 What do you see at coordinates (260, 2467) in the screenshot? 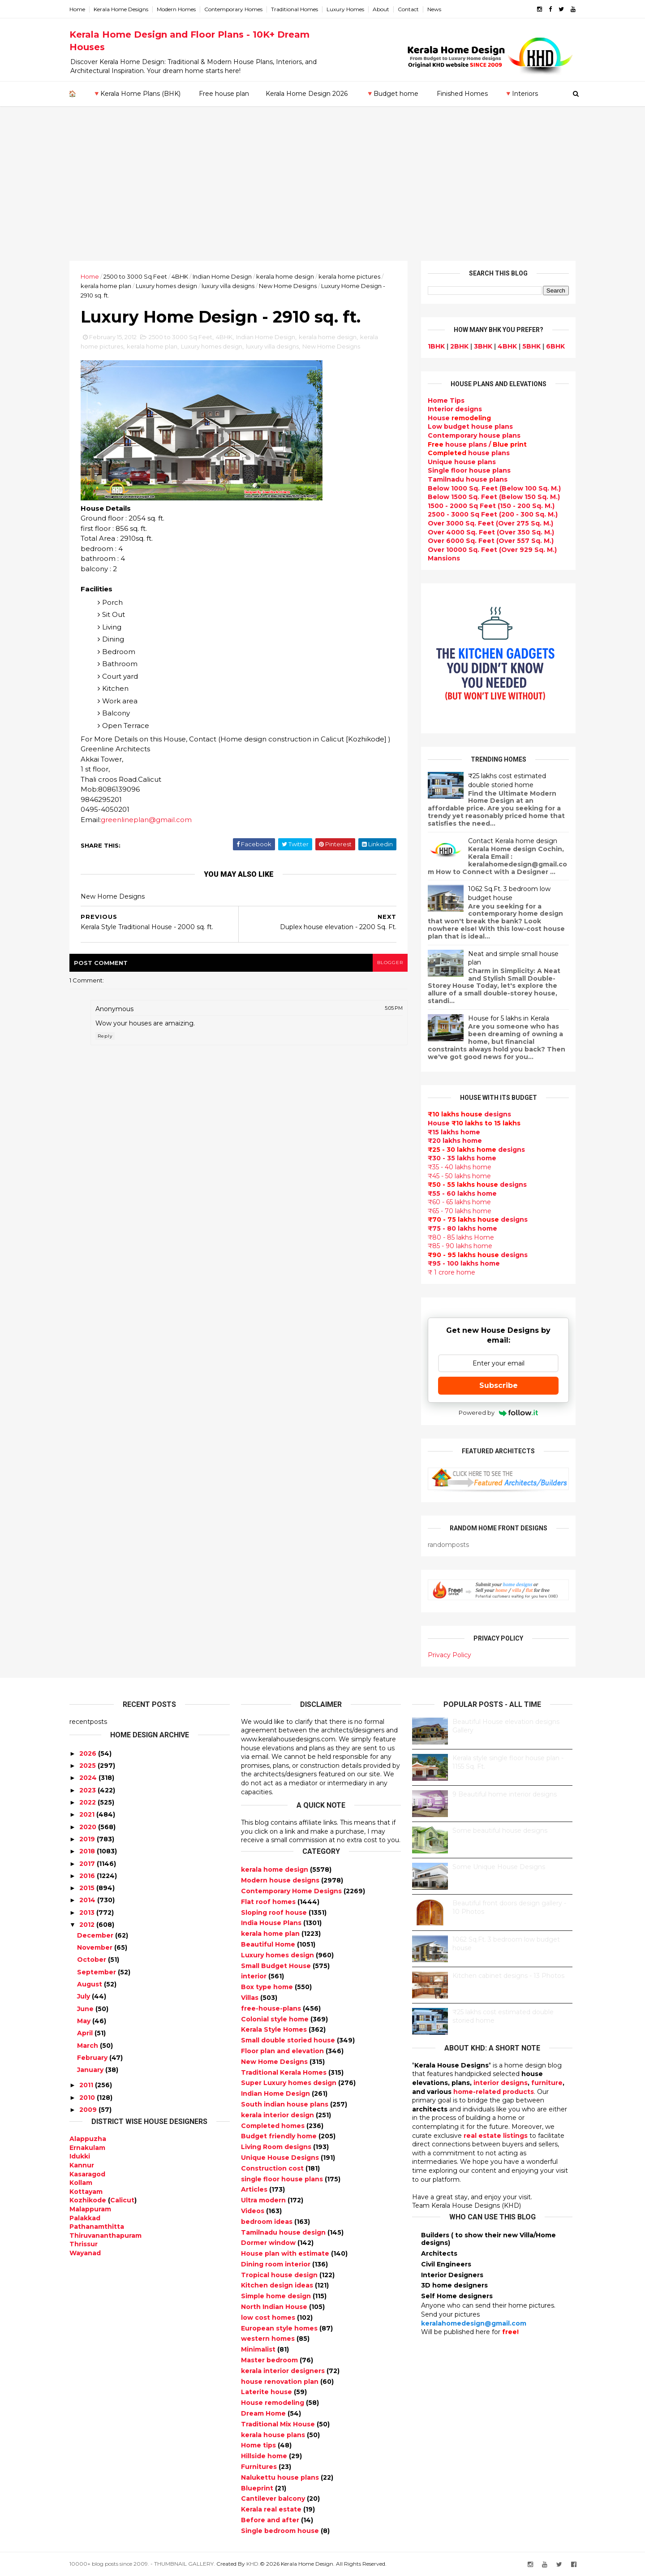
I see `Furnitures` at bounding box center [260, 2467].